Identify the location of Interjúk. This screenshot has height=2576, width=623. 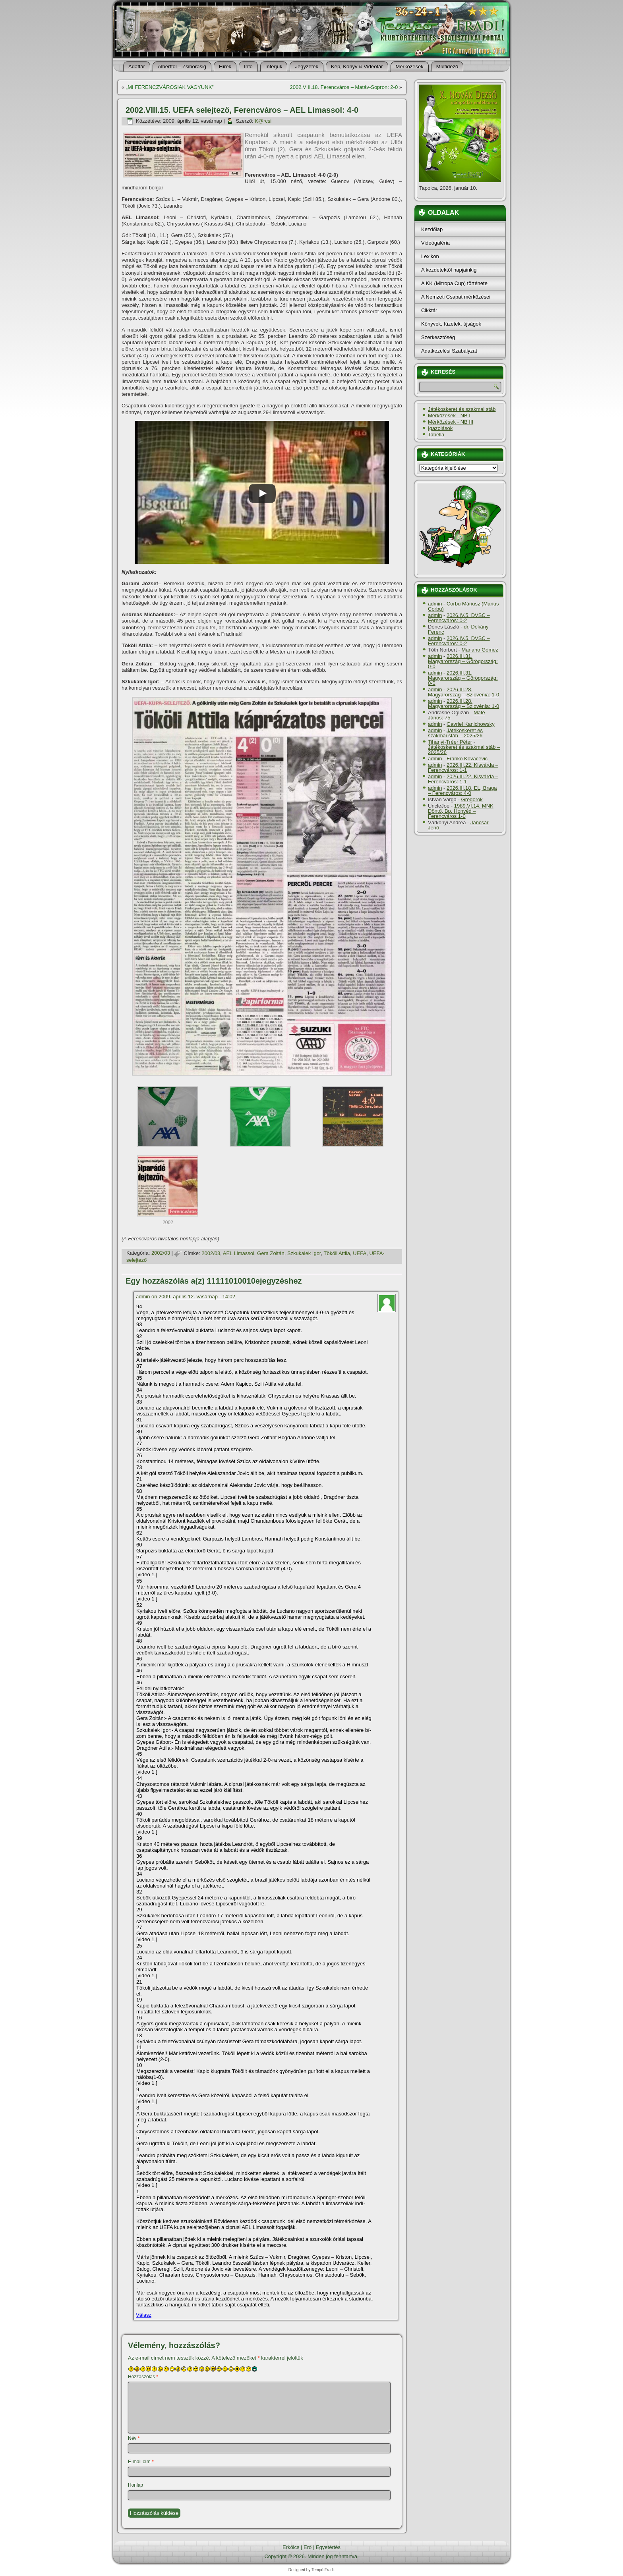
(273, 66).